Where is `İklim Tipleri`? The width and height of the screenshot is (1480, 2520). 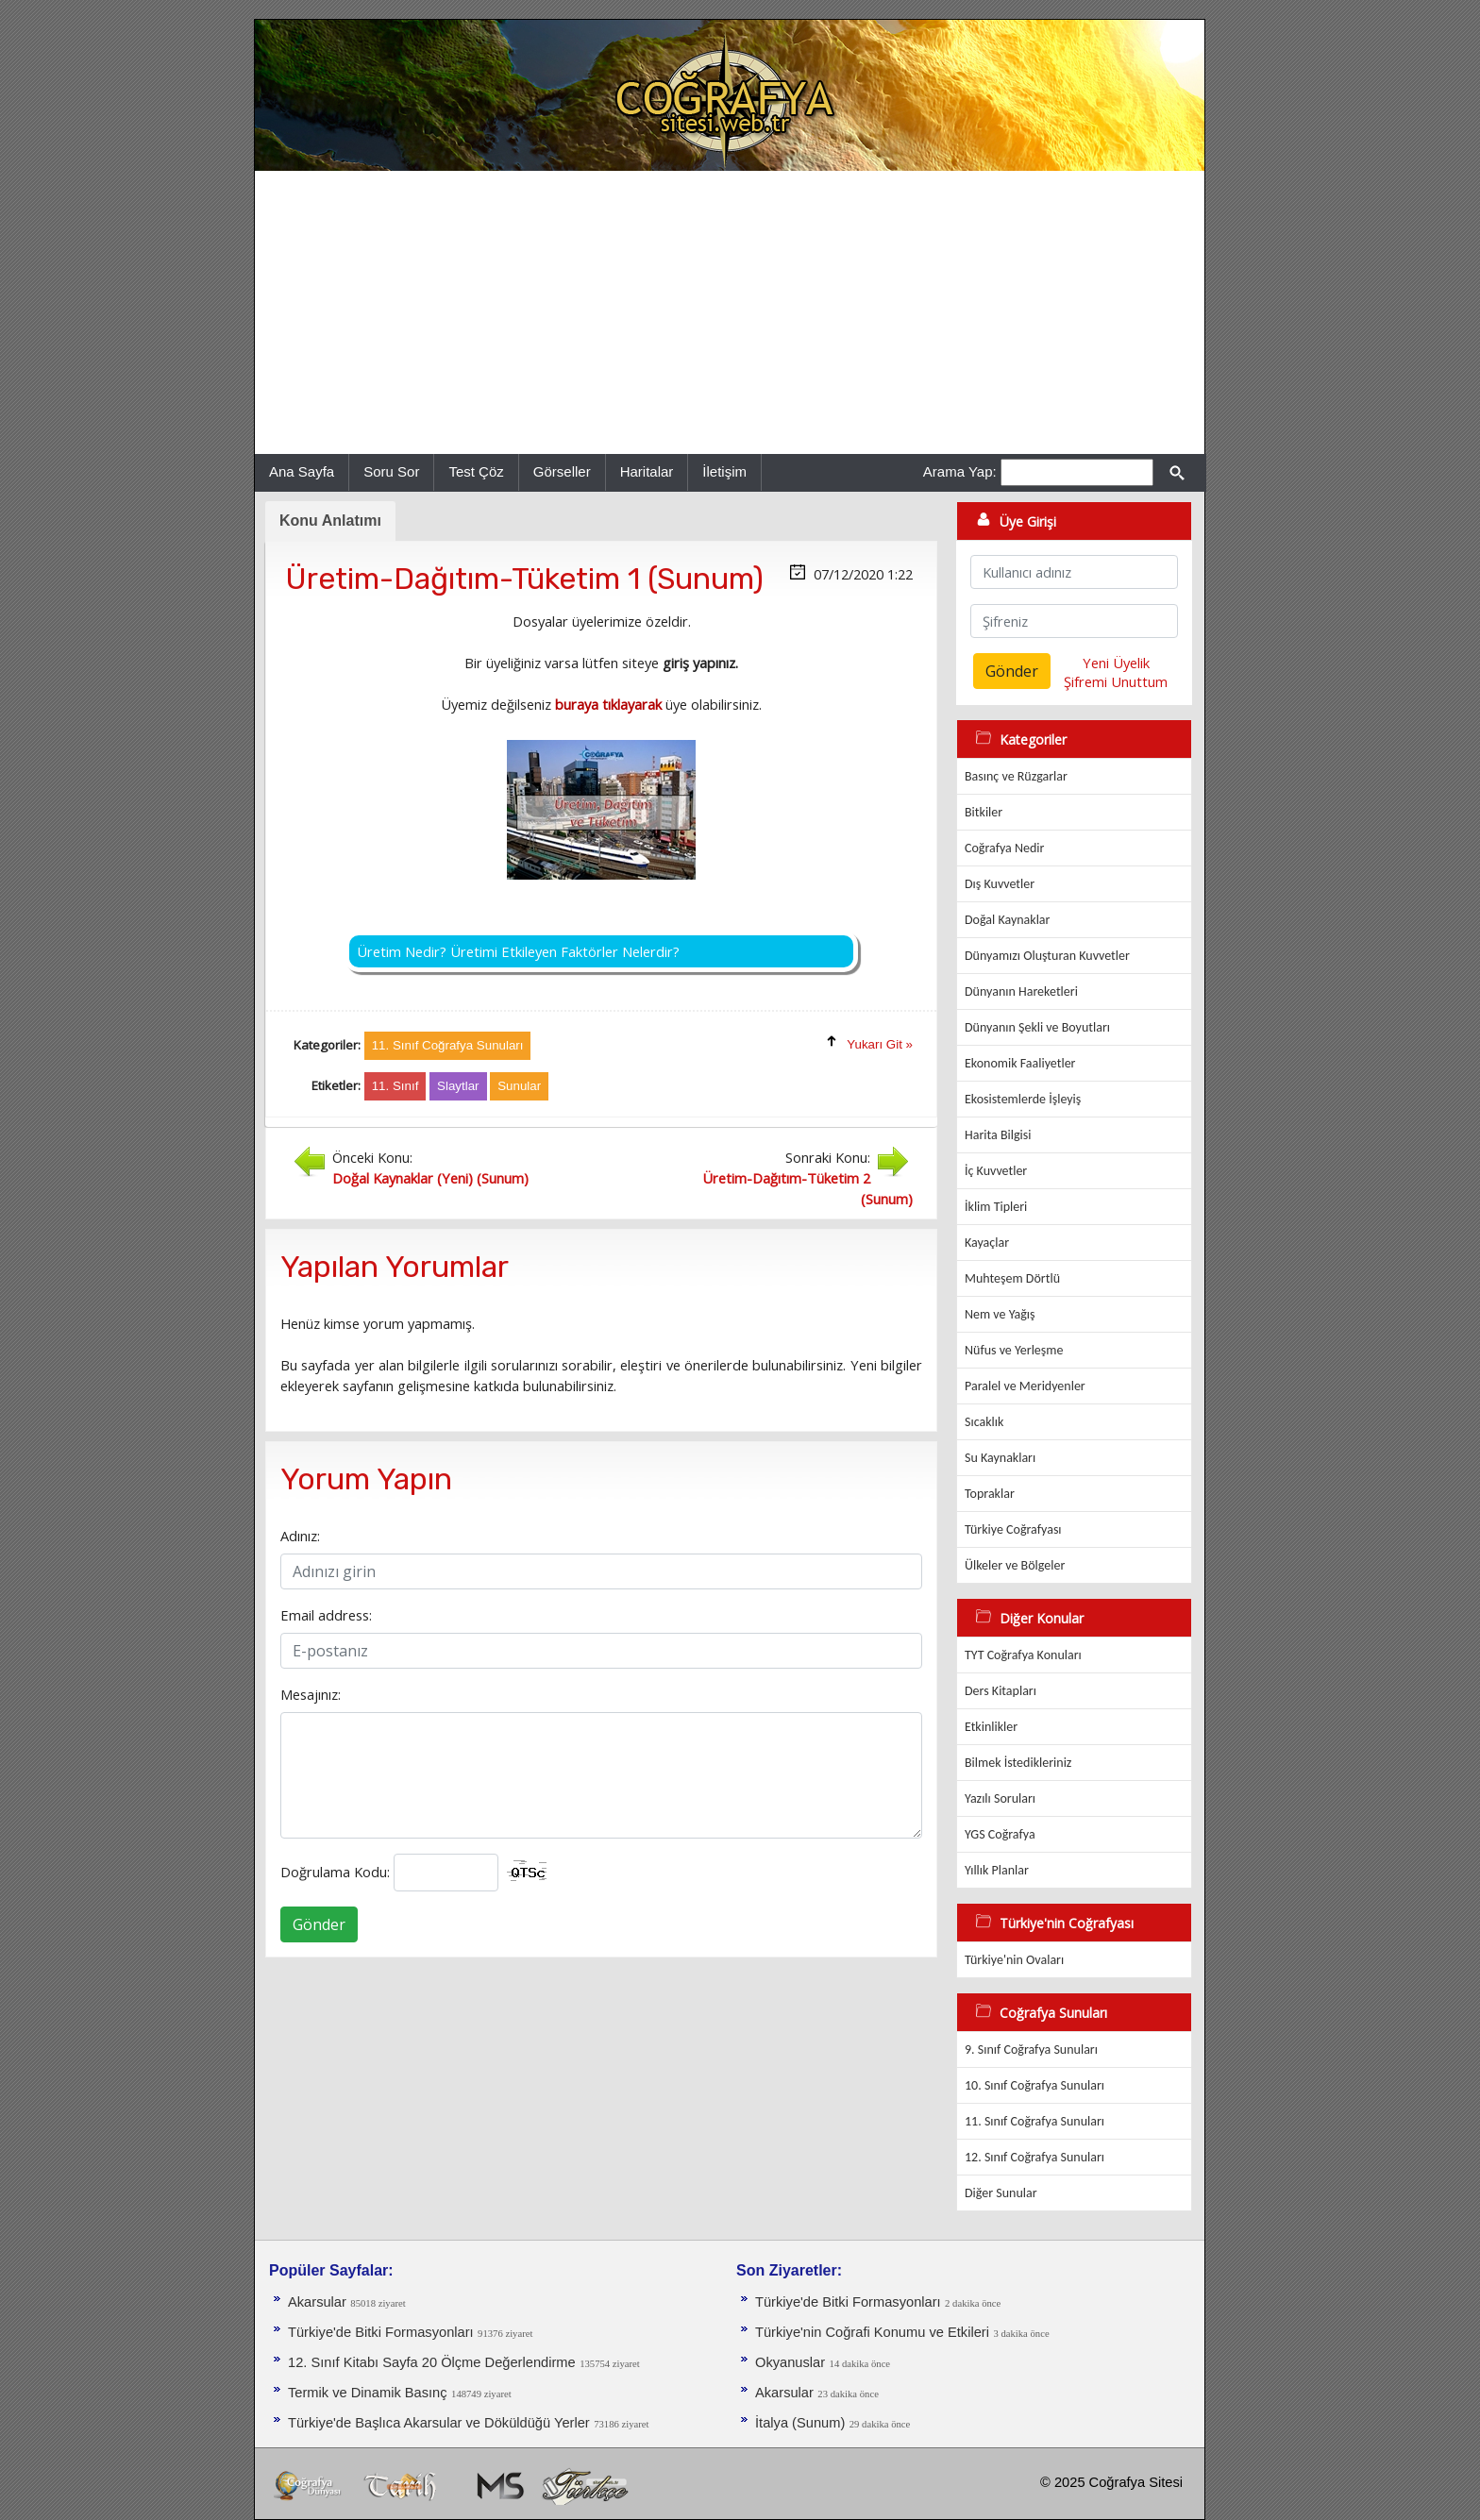 İklim Tipleri is located at coordinates (996, 1207).